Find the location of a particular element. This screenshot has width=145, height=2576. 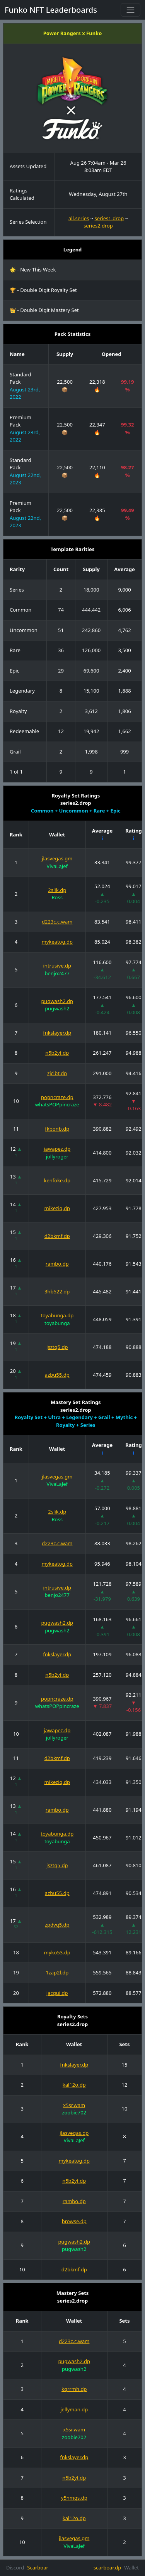

VivaLaJef is located at coordinates (57, 866).